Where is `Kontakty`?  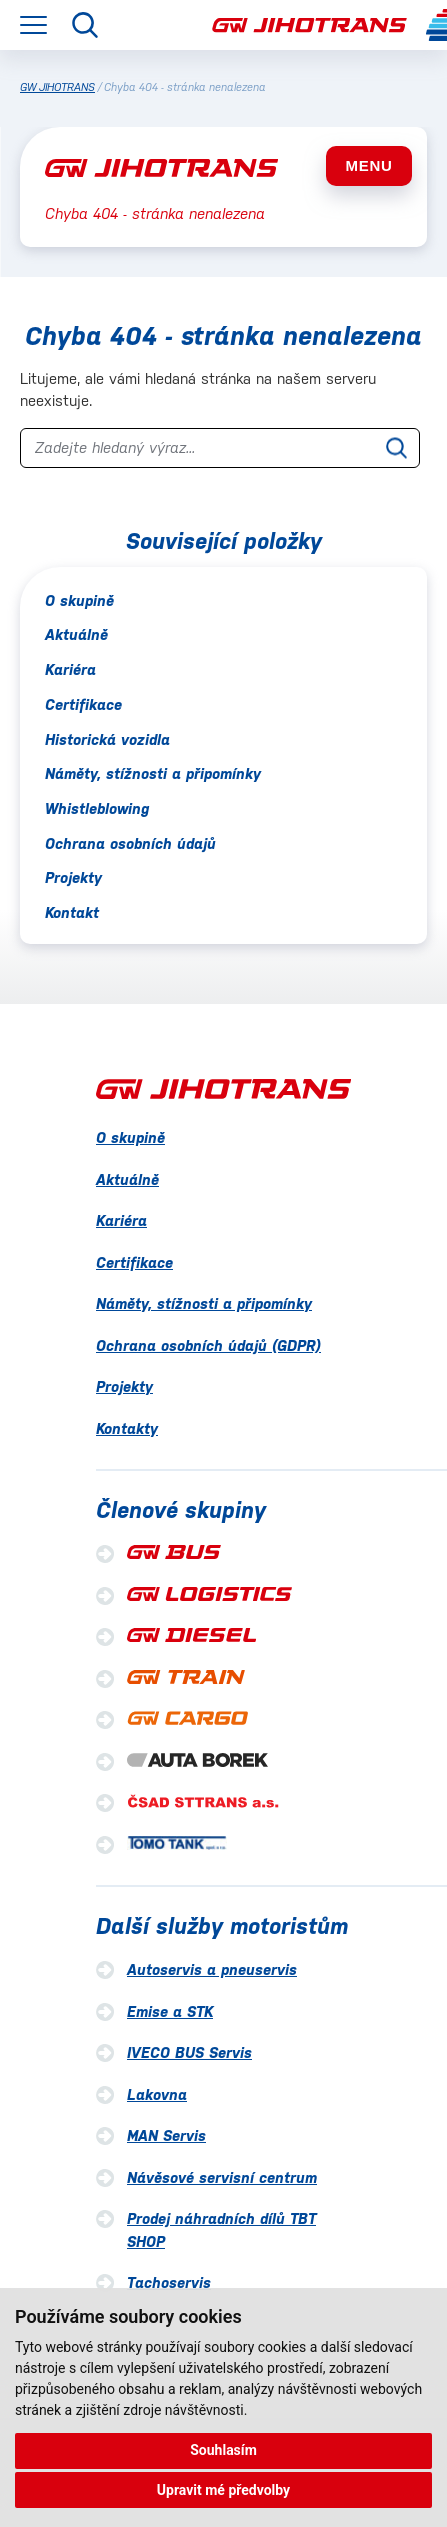
Kontakty is located at coordinates (127, 1428).